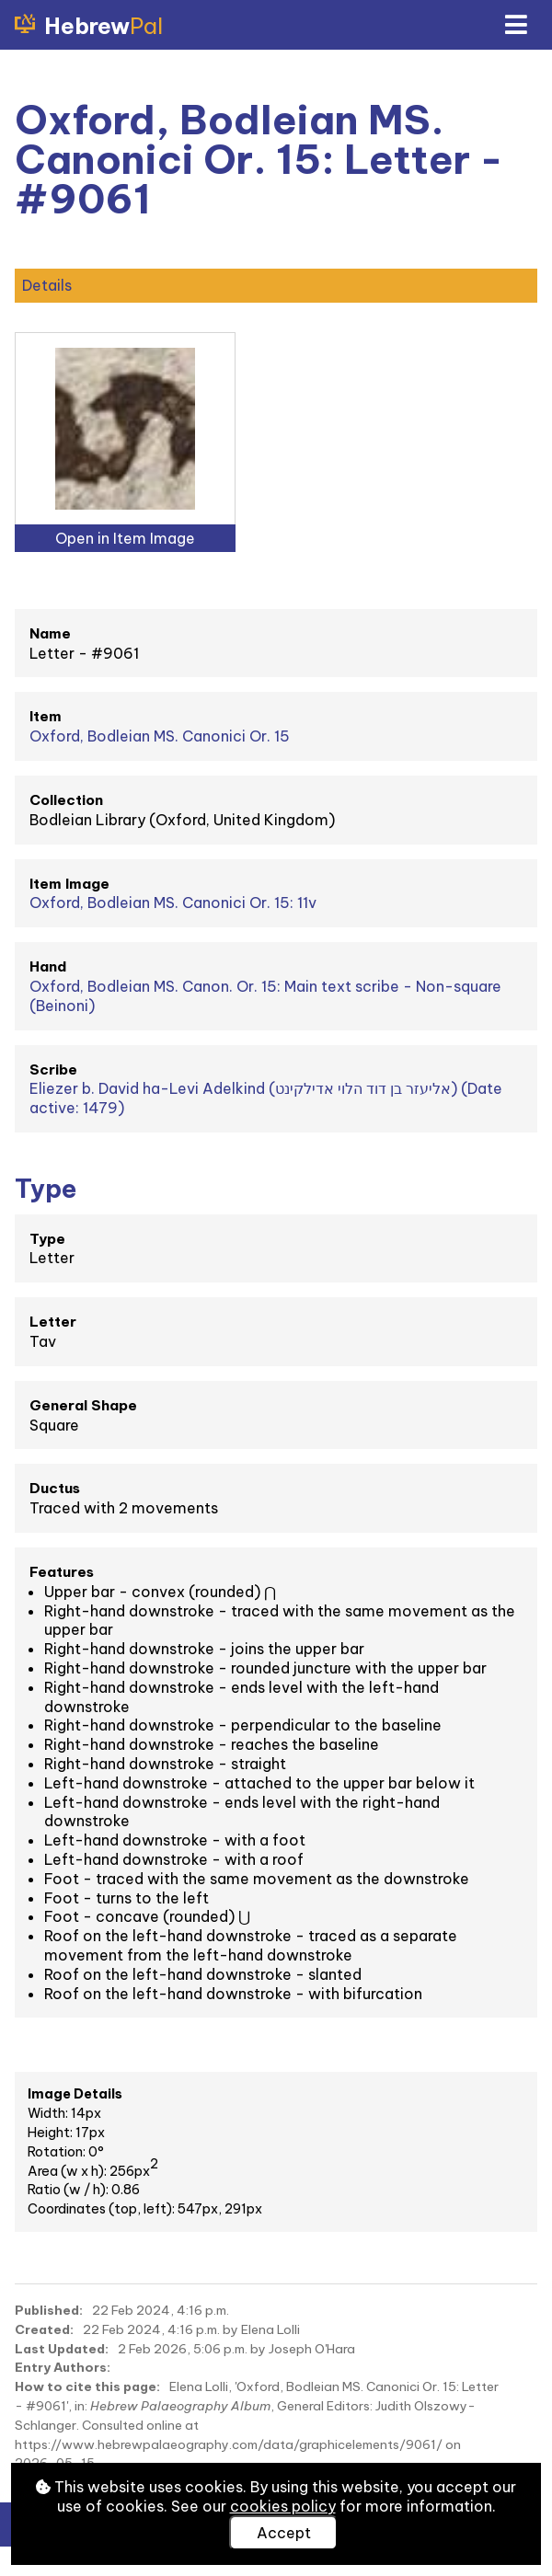  I want to click on Oxford, Bodleian MS. Canonici Or. 15, so click(159, 736).